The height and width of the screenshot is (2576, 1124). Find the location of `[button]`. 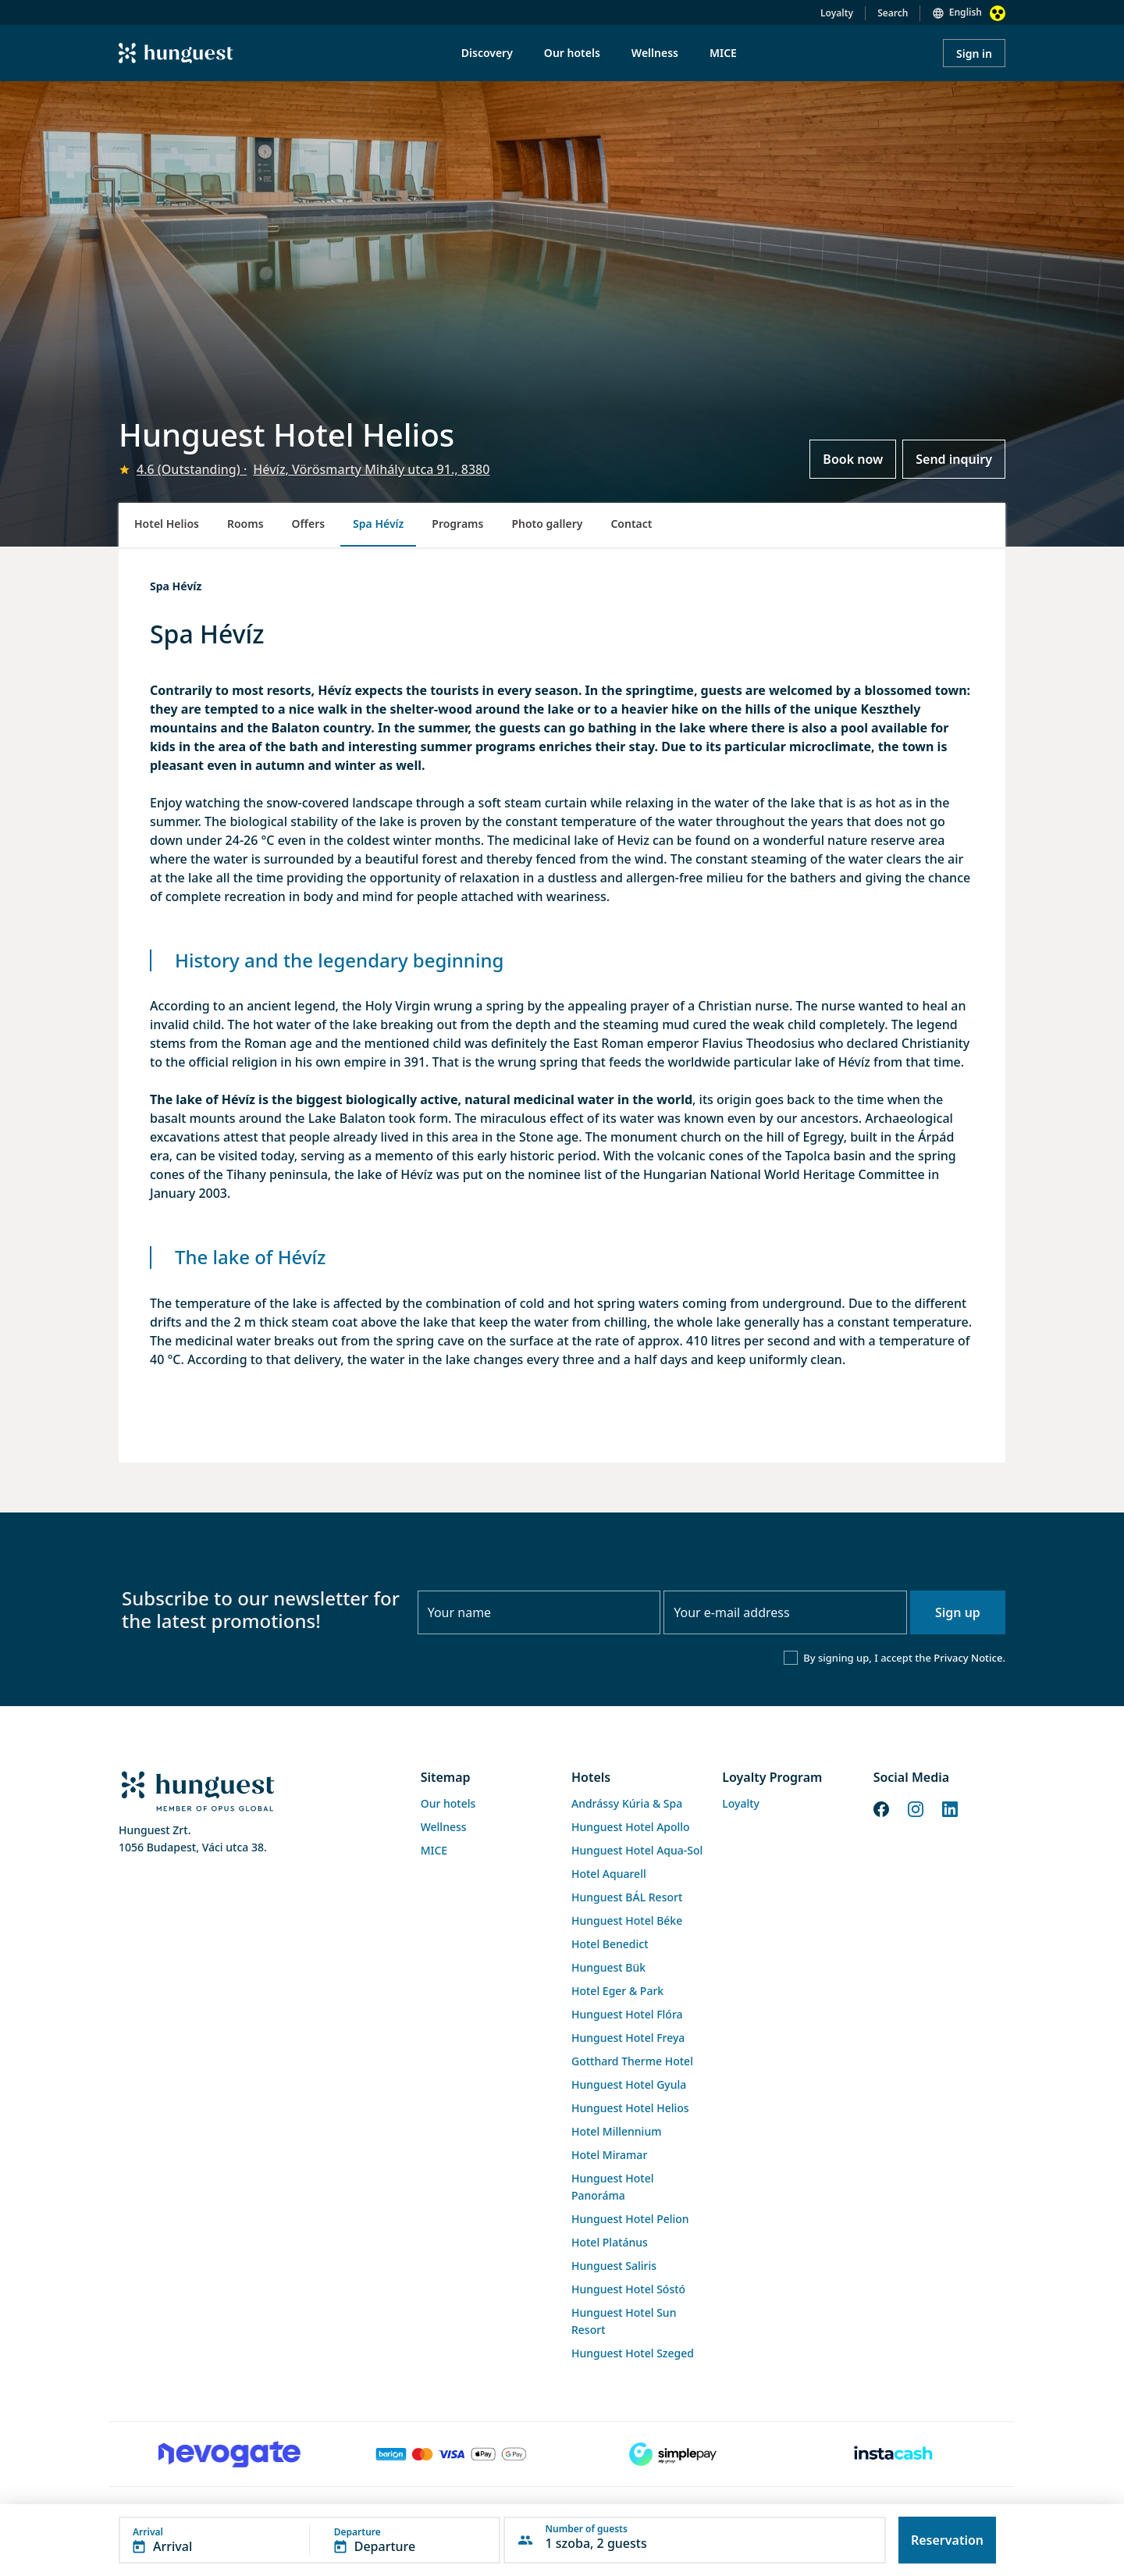

[button] is located at coordinates (309, 2540).